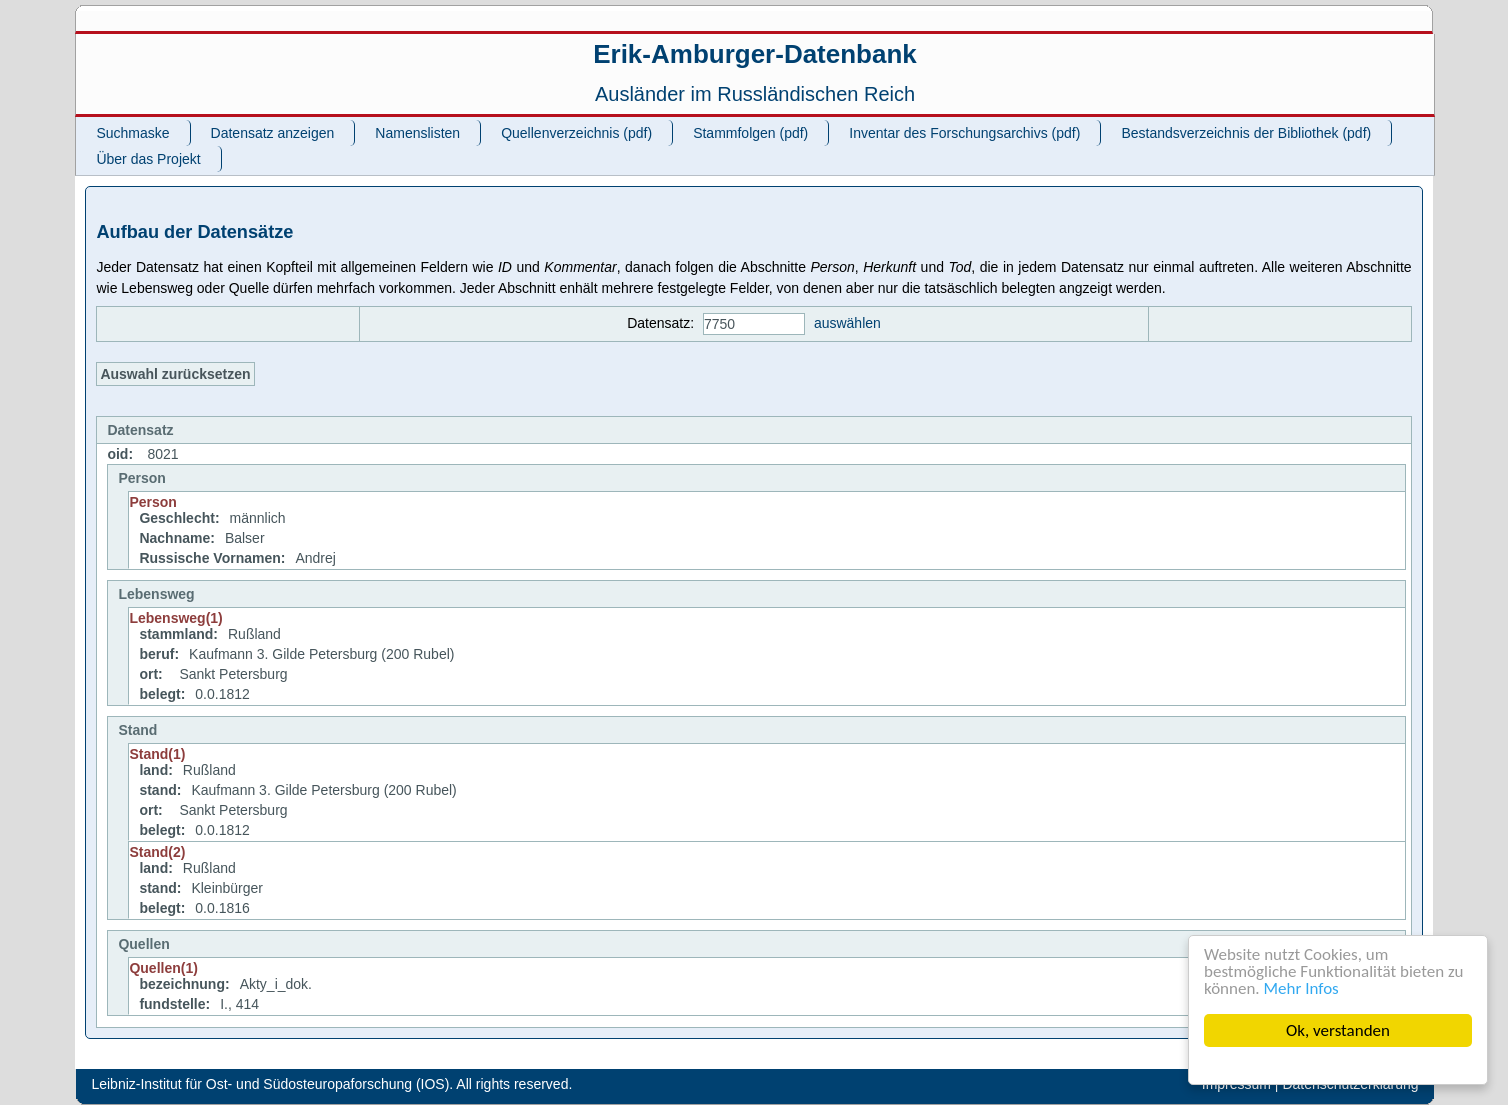 The image size is (1508, 1105). Describe the element at coordinates (132, 133) in the screenshot. I see `Suchmaske` at that location.